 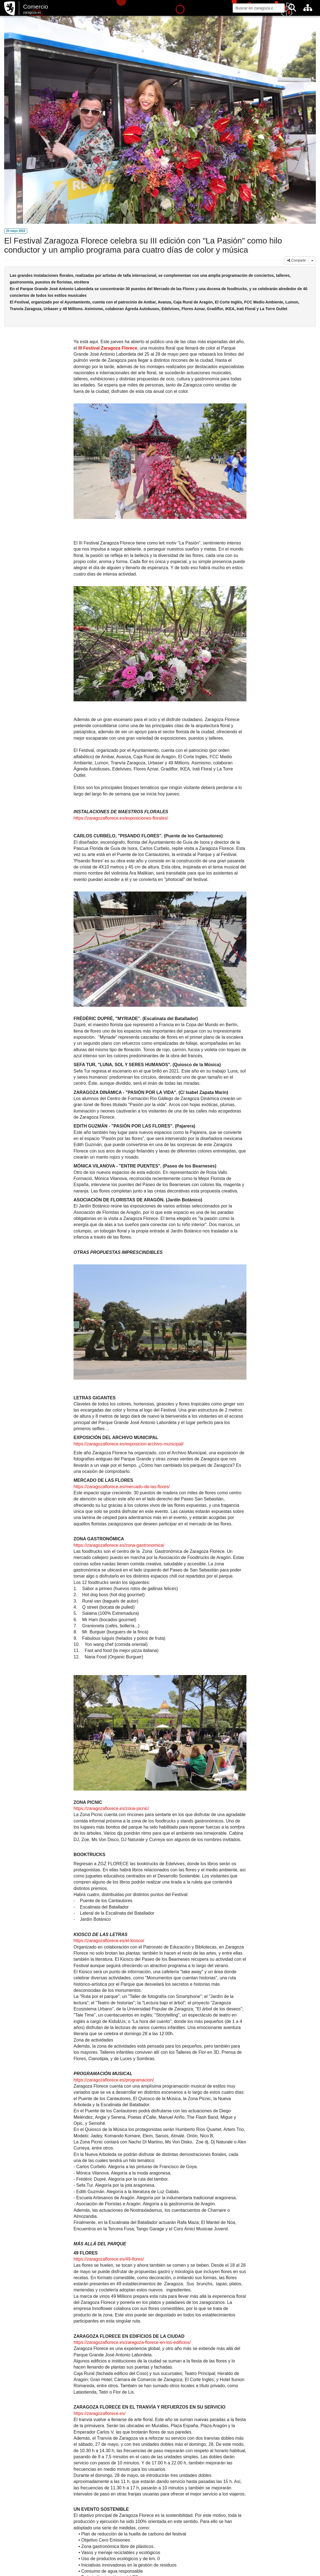 I want to click on https://zaragozaflorece.es/el-kiosco/, so click(x=109, y=1940).